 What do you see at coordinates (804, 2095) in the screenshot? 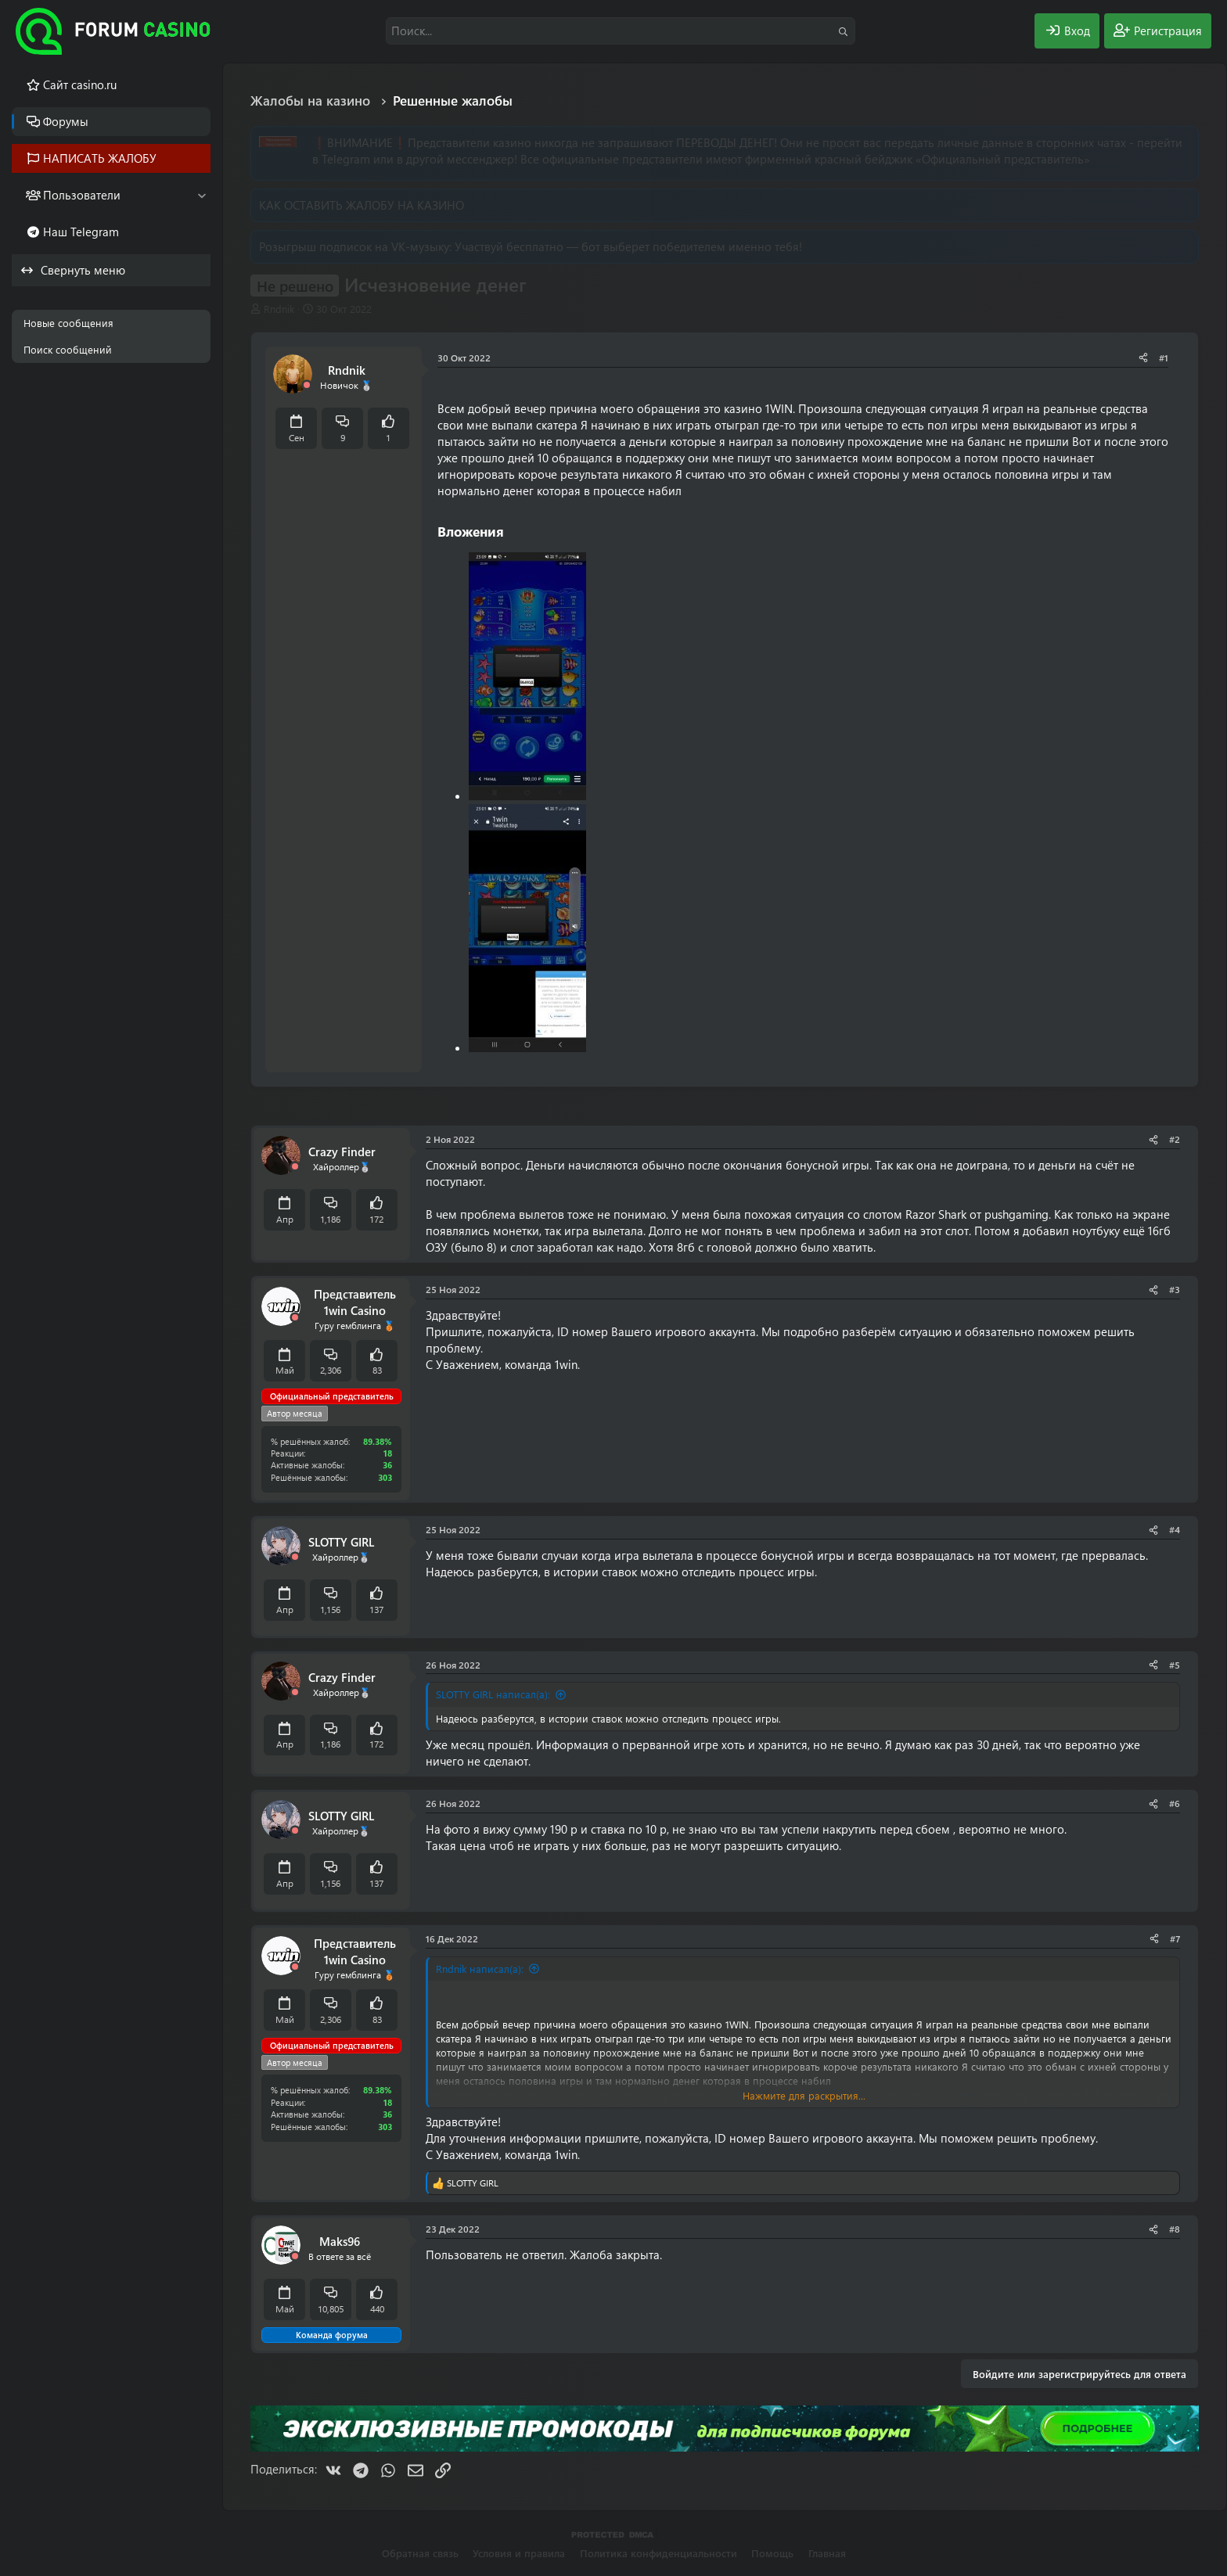
I see `Нажмите для раскрытия... [button]` at bounding box center [804, 2095].